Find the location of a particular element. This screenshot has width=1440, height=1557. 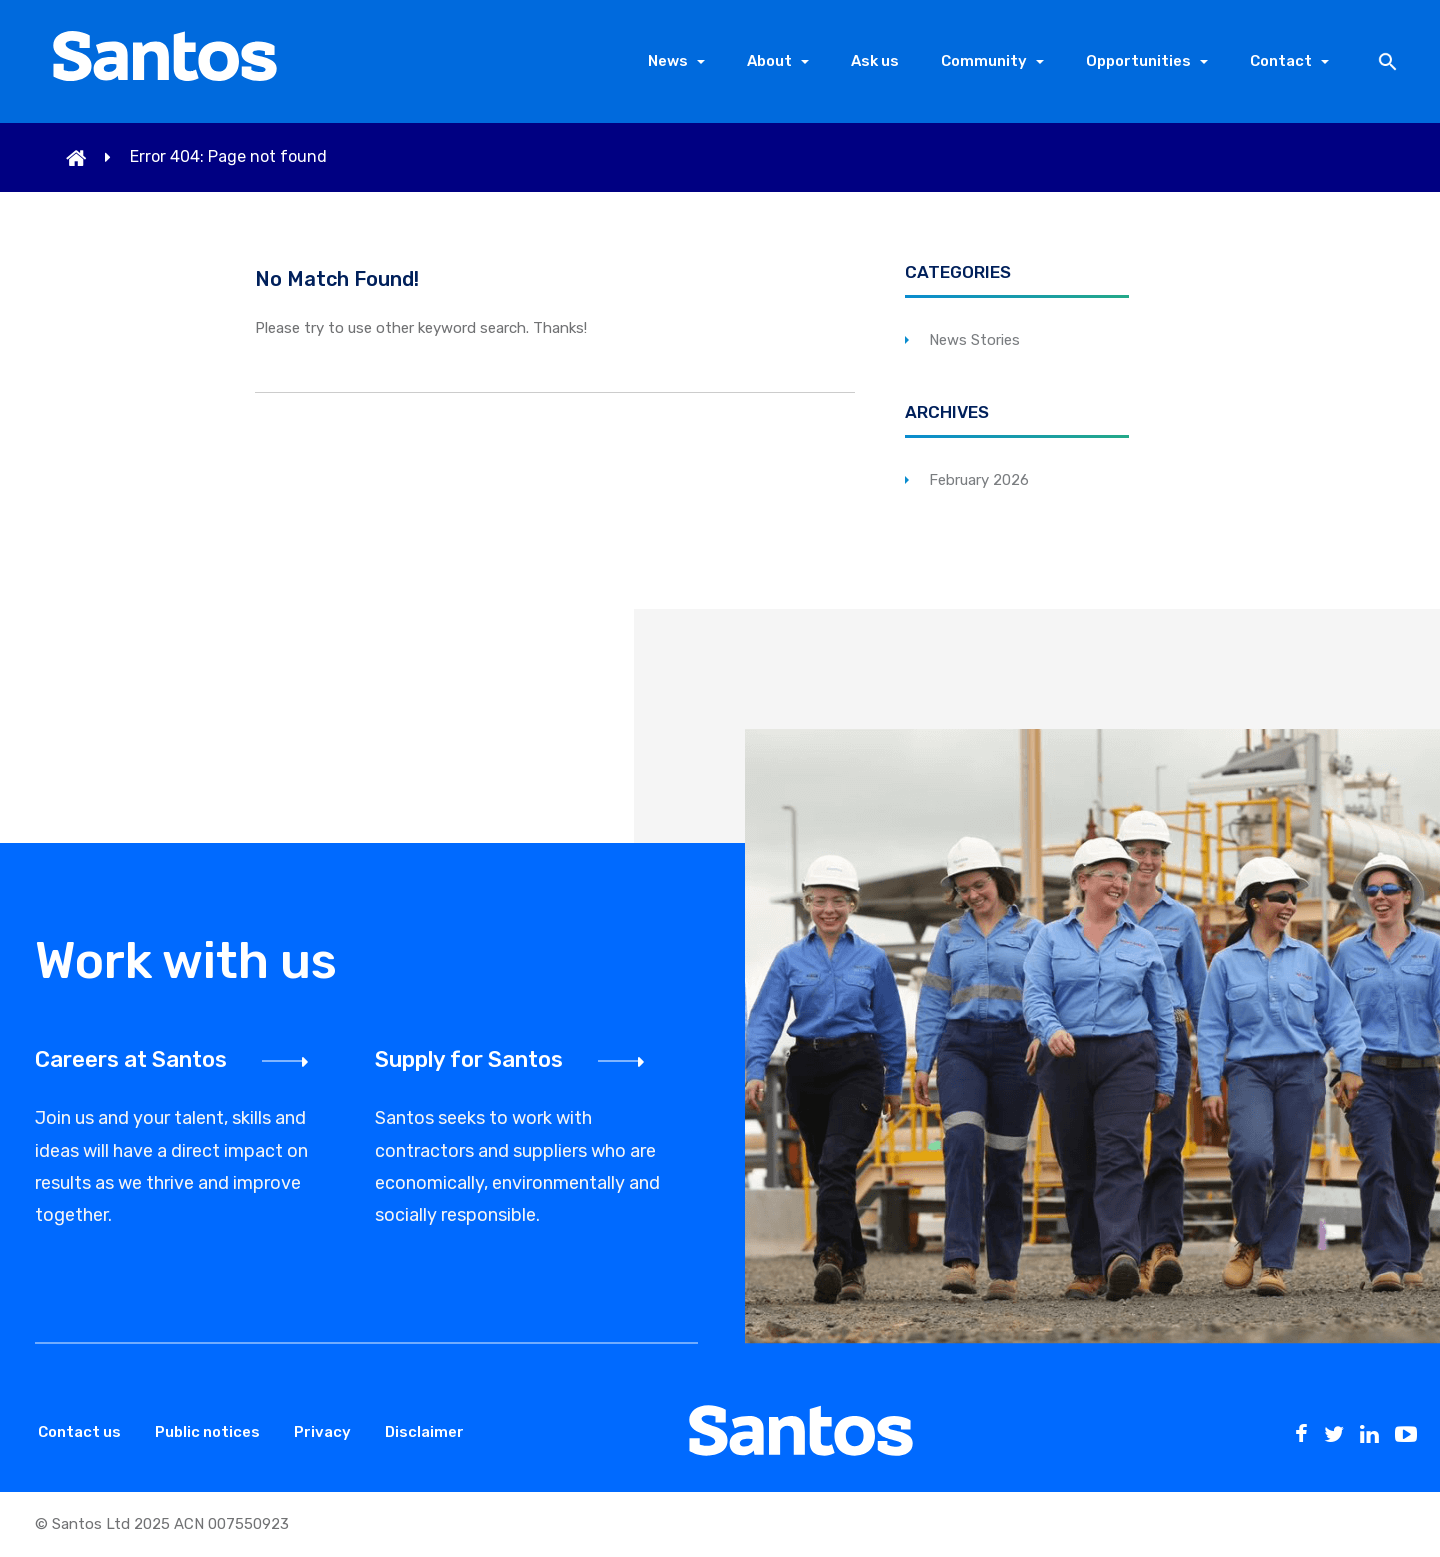

Privacy is located at coordinates (322, 1432).